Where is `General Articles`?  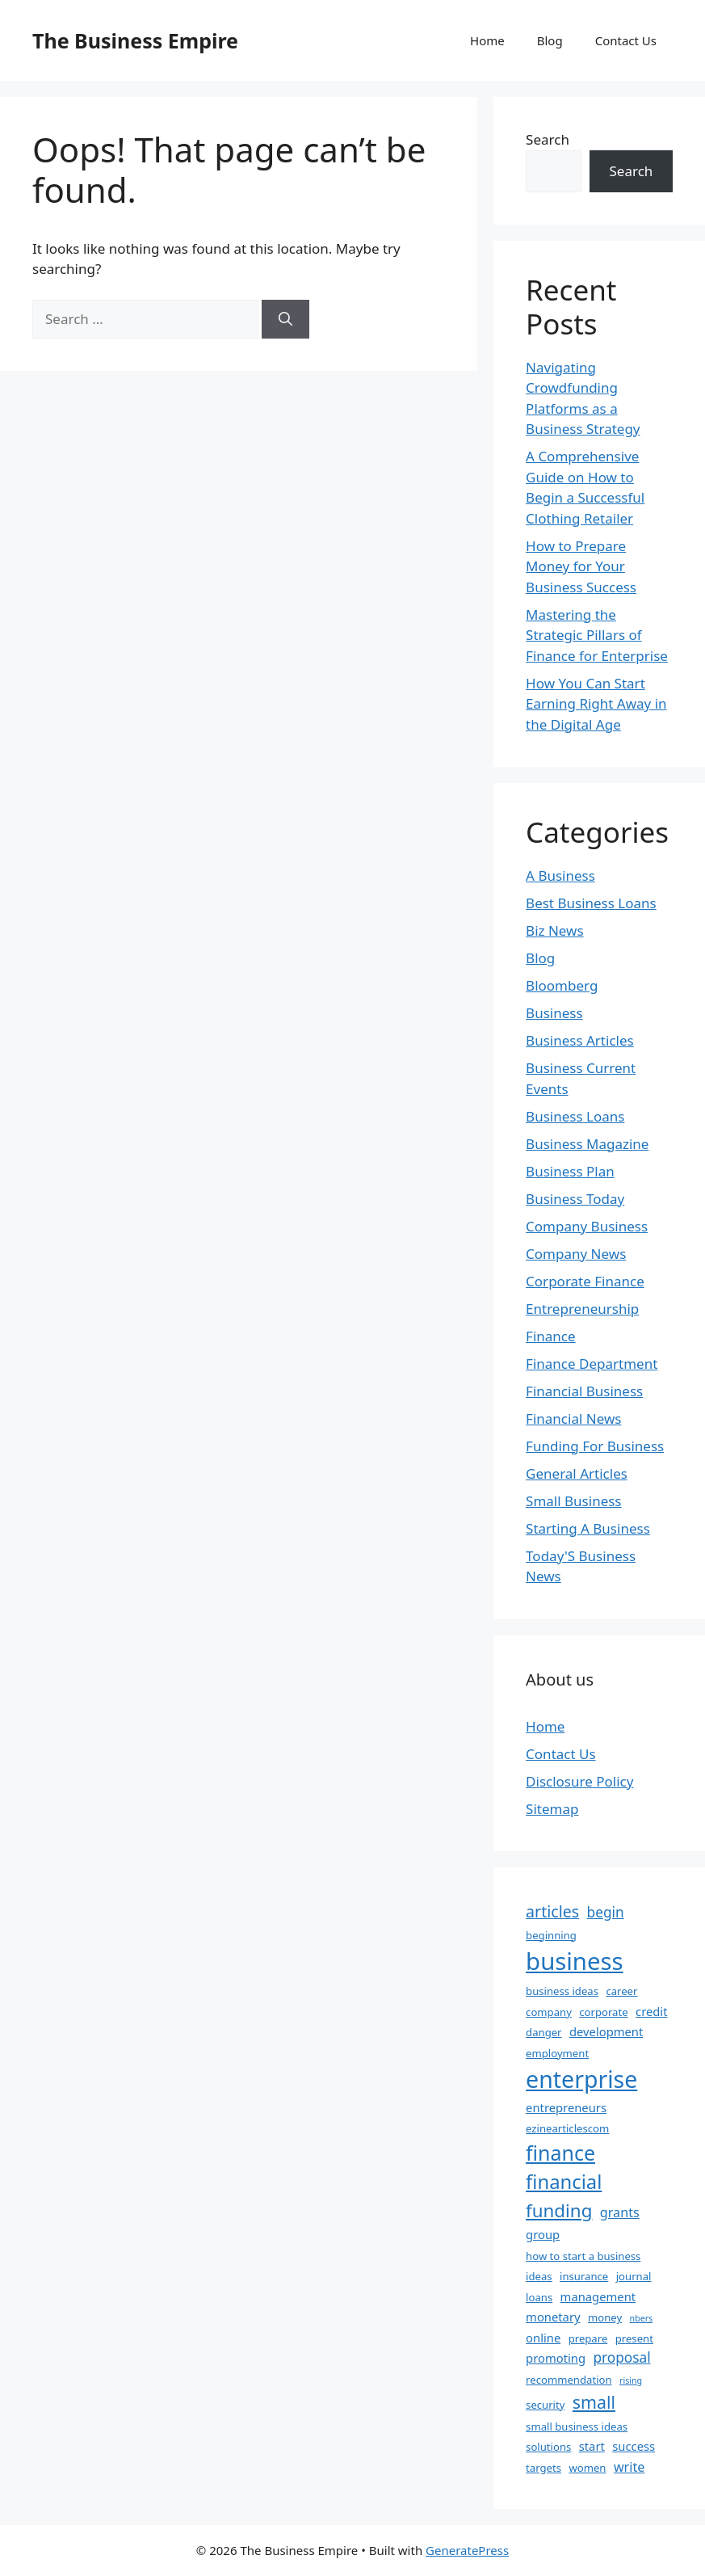 General Articles is located at coordinates (576, 1473).